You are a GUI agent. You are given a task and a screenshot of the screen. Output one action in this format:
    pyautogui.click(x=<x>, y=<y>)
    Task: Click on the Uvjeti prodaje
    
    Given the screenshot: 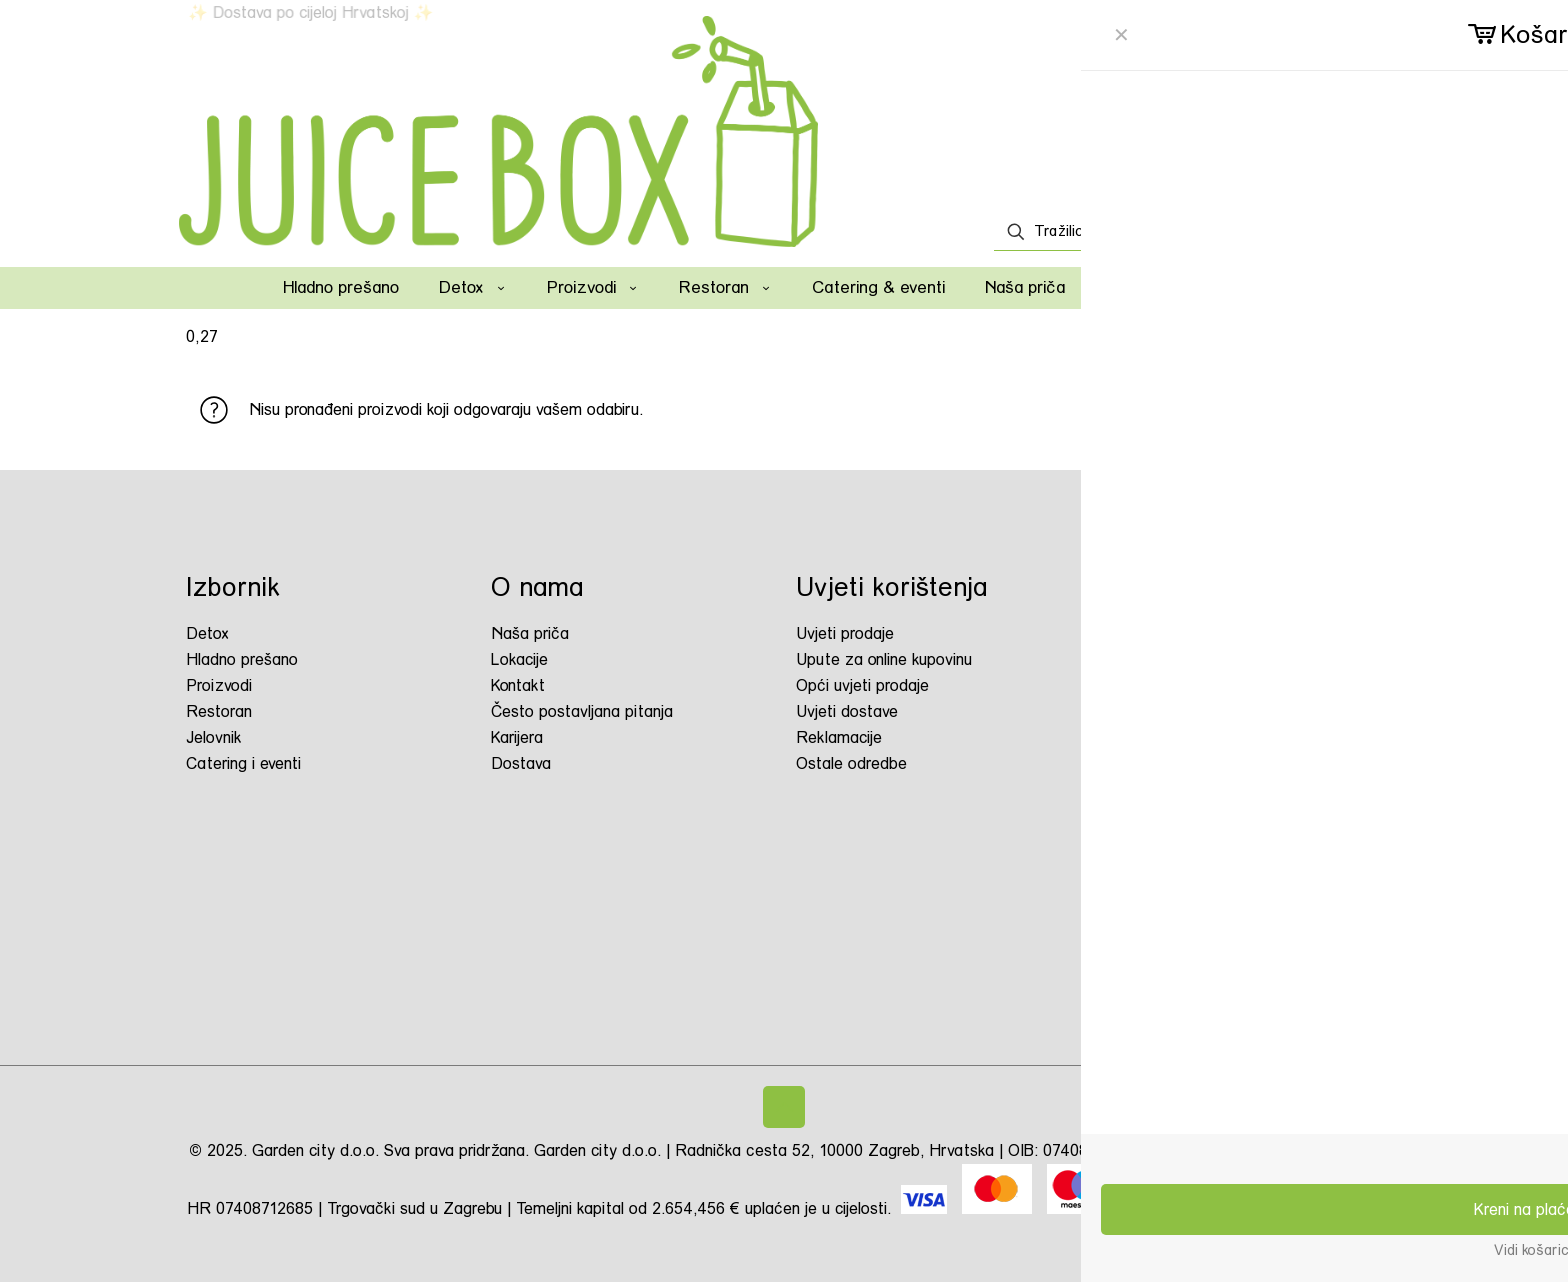 What is the action you would take?
    pyautogui.click(x=845, y=633)
    